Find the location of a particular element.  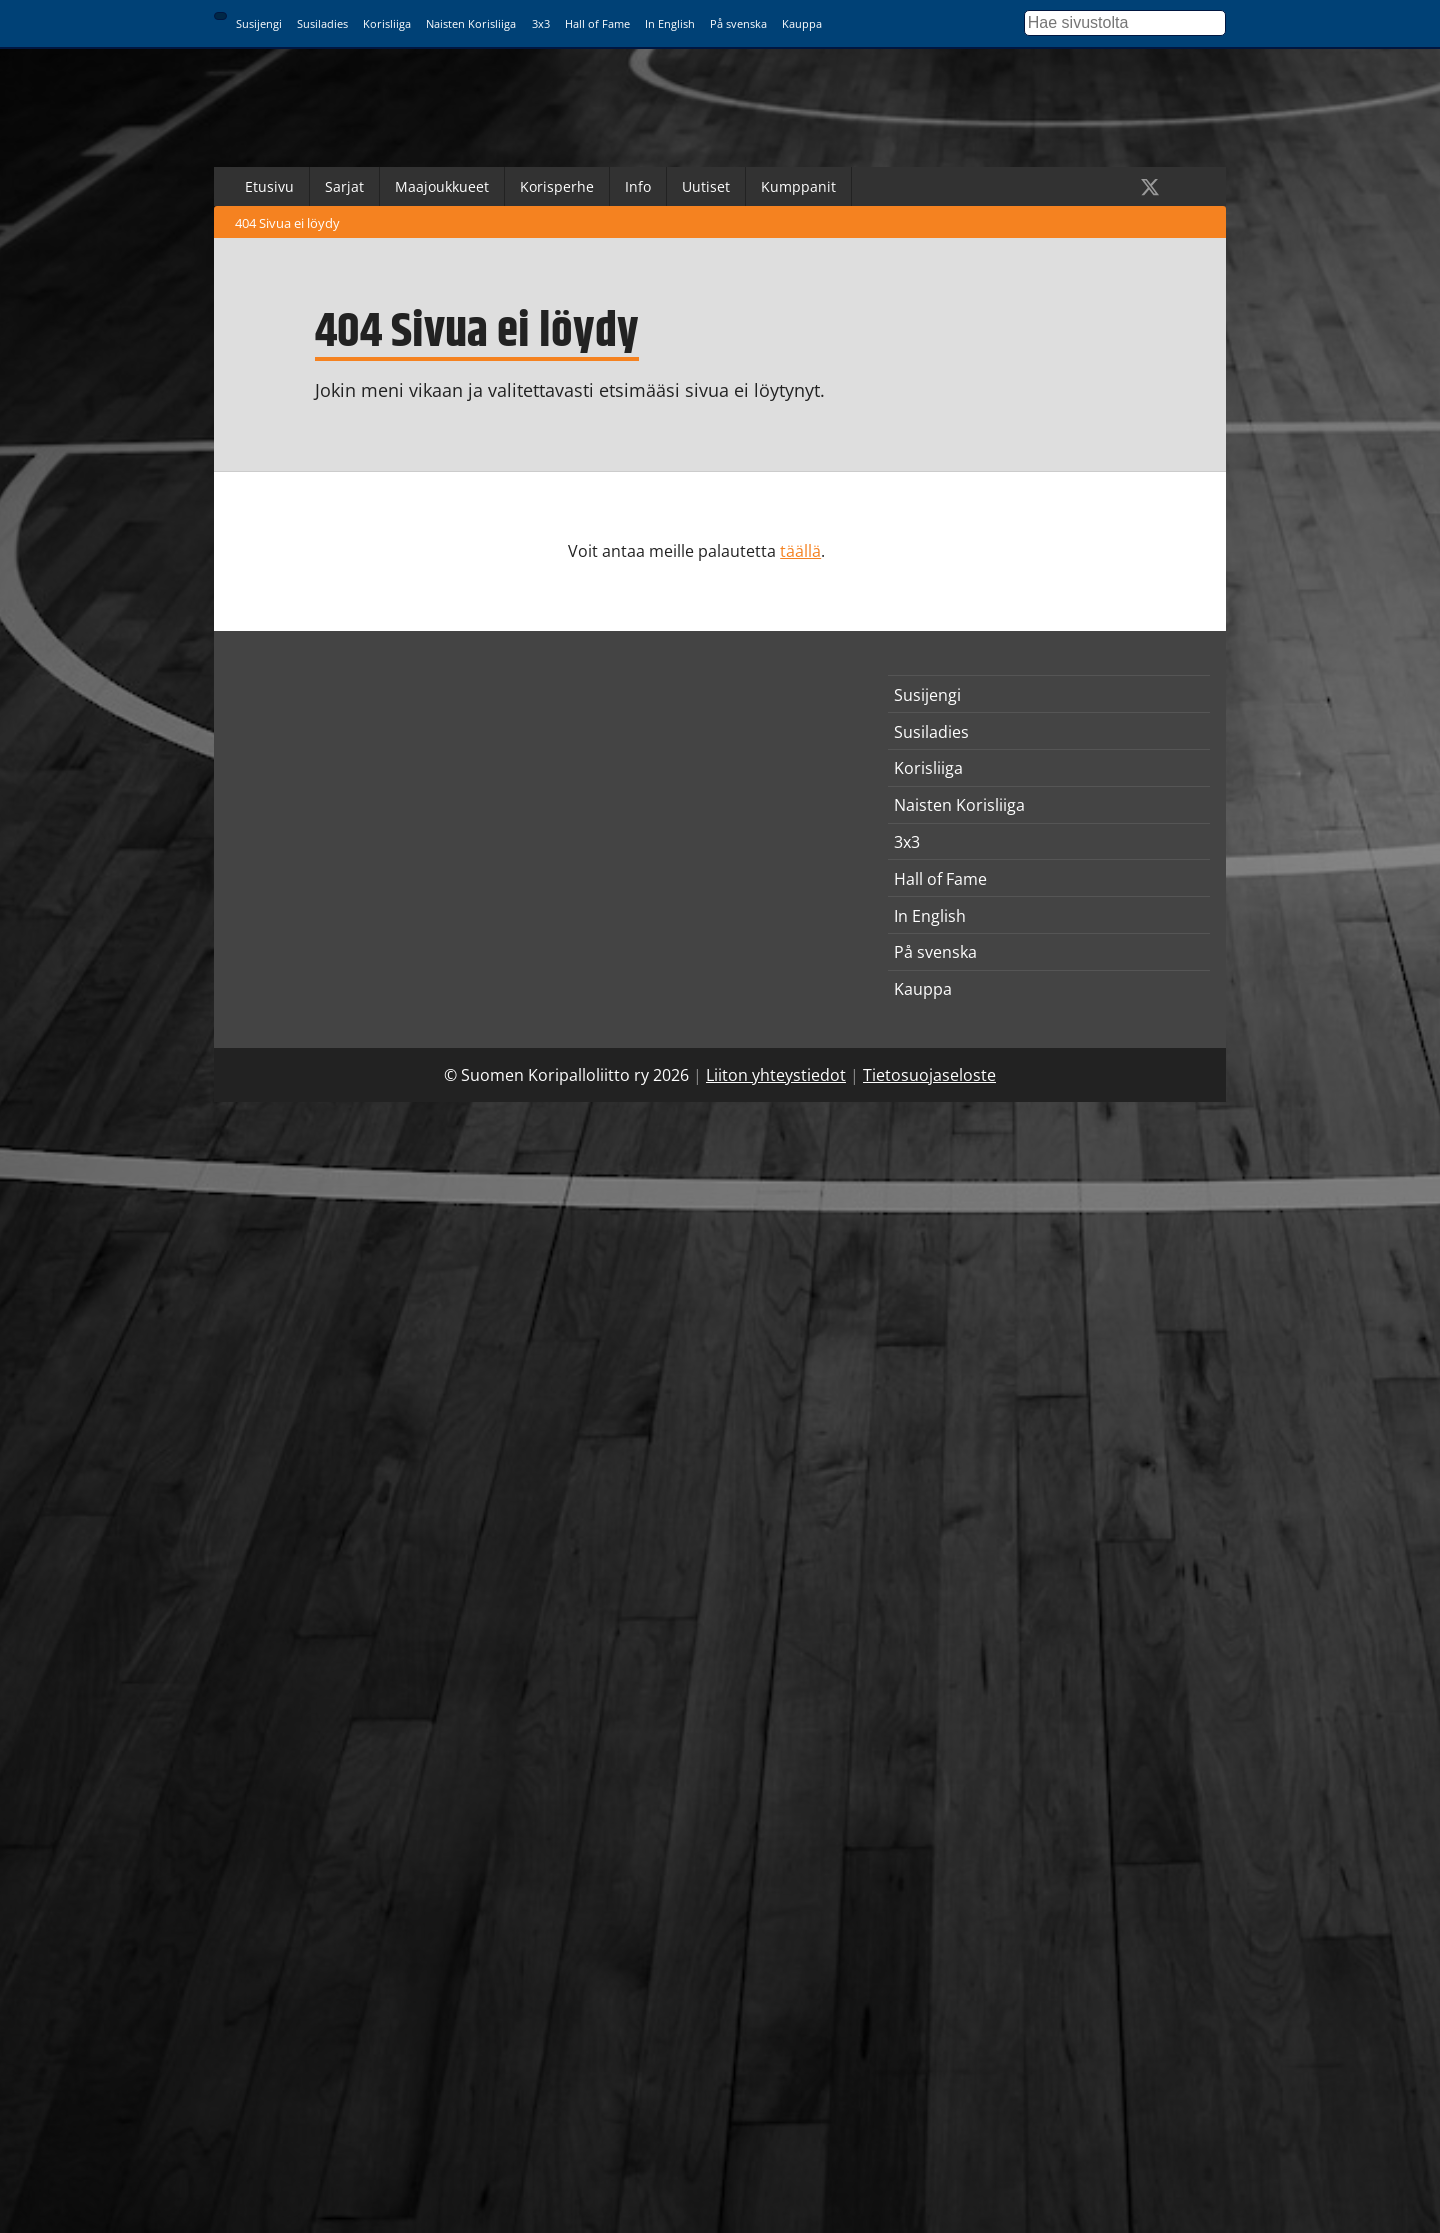

Info is located at coordinates (638, 186).